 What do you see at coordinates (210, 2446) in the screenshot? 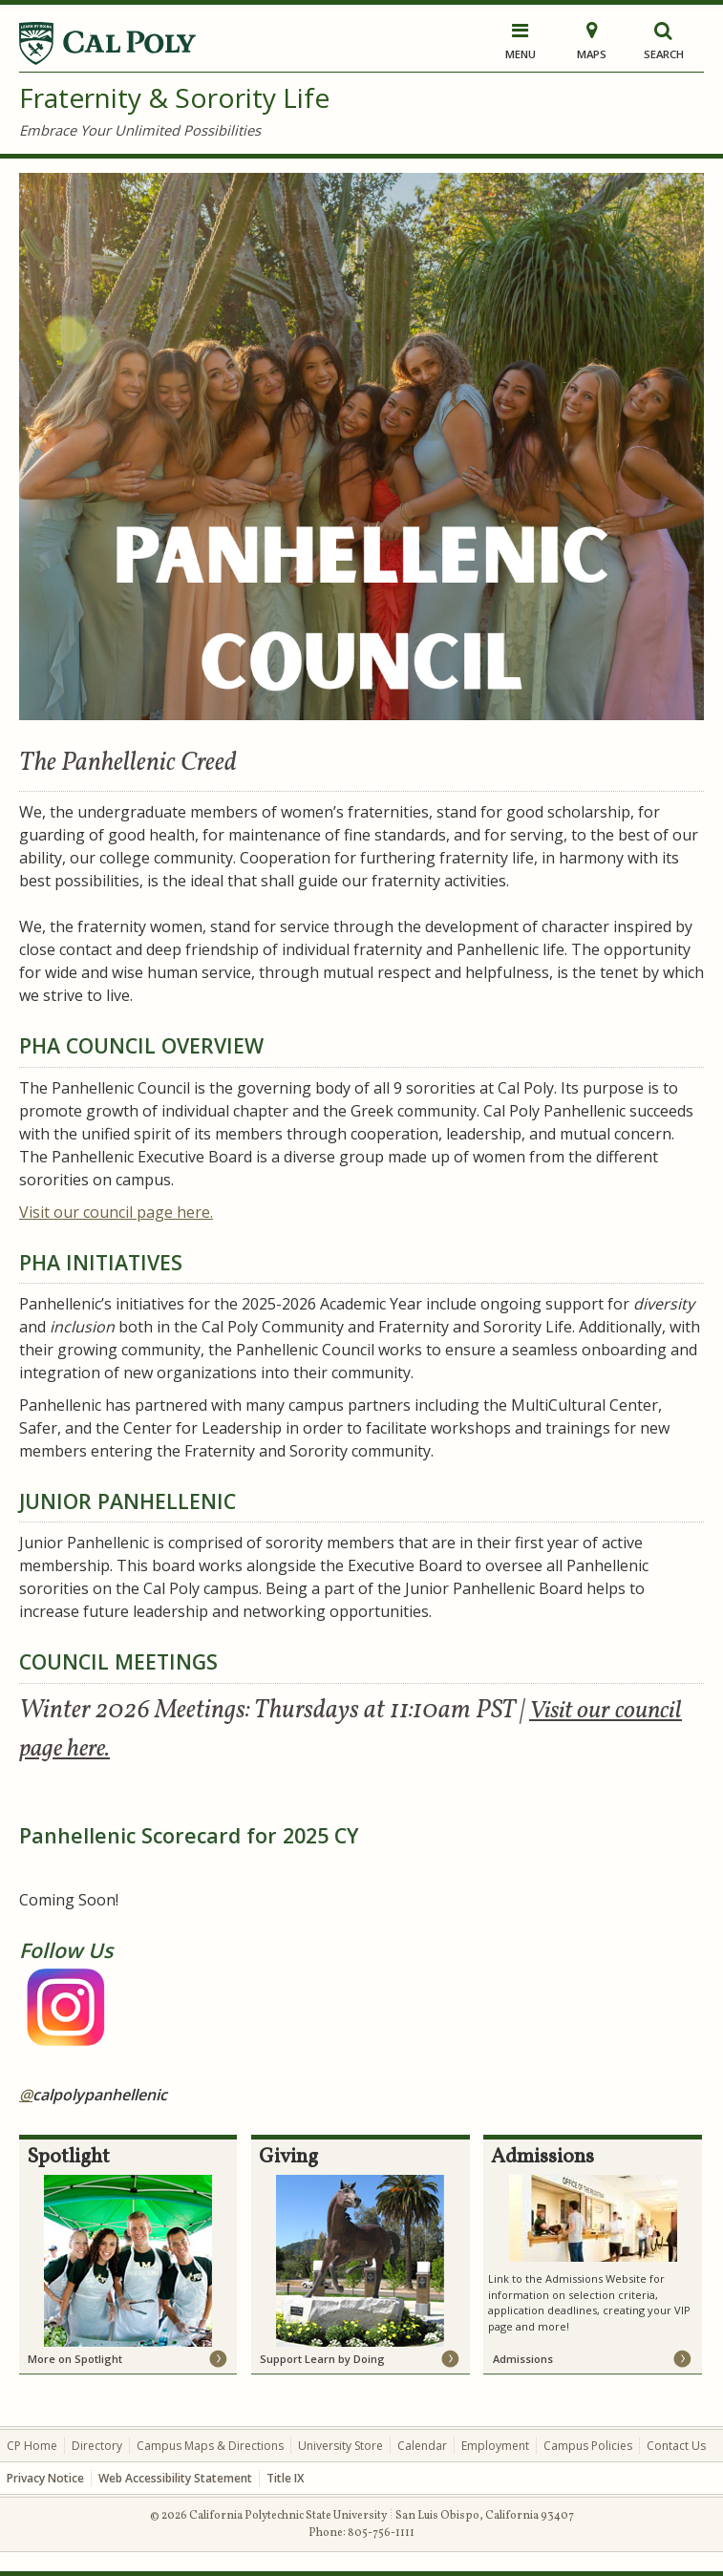
I see `Campus Maps & Directions` at bounding box center [210, 2446].